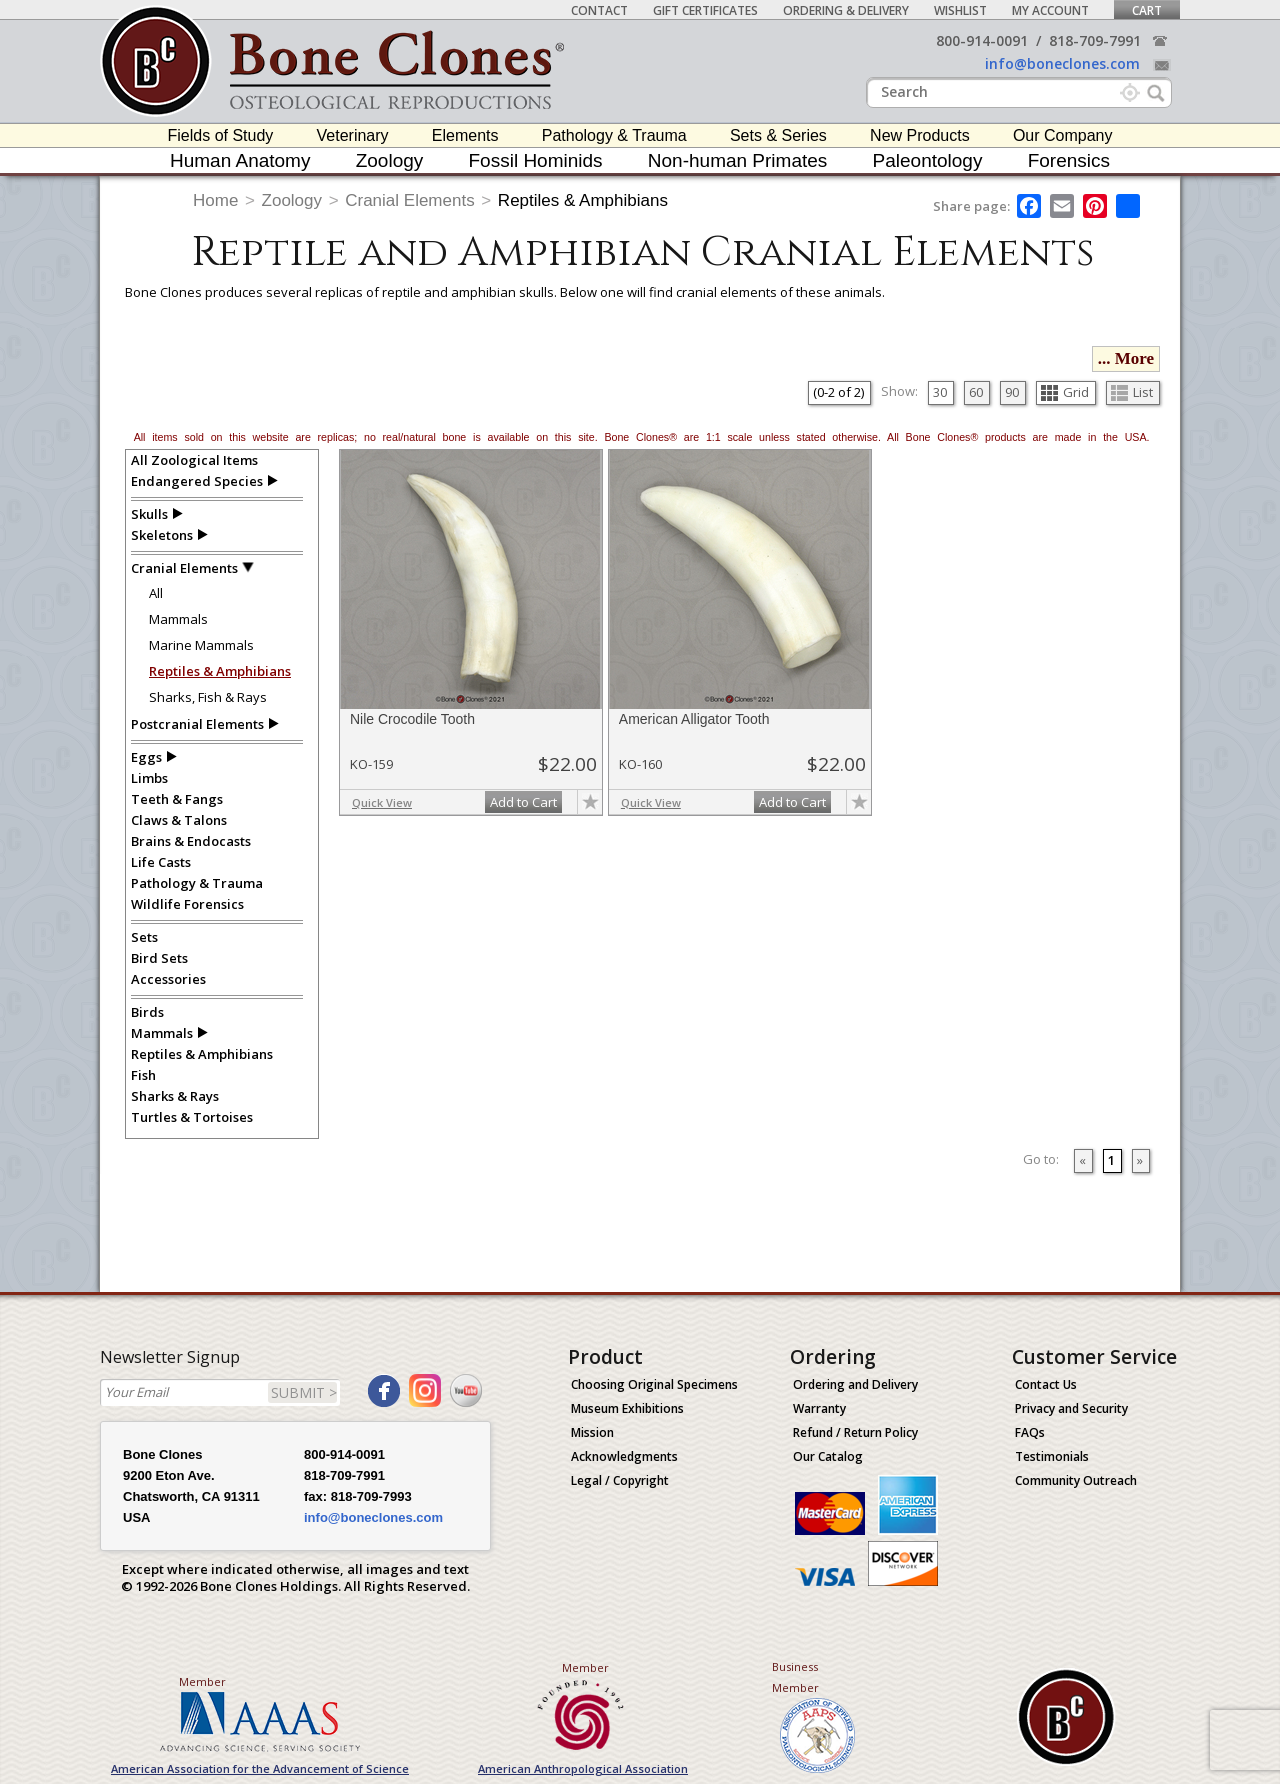 The image size is (1280, 1784). I want to click on Our Company, so click(1063, 135).